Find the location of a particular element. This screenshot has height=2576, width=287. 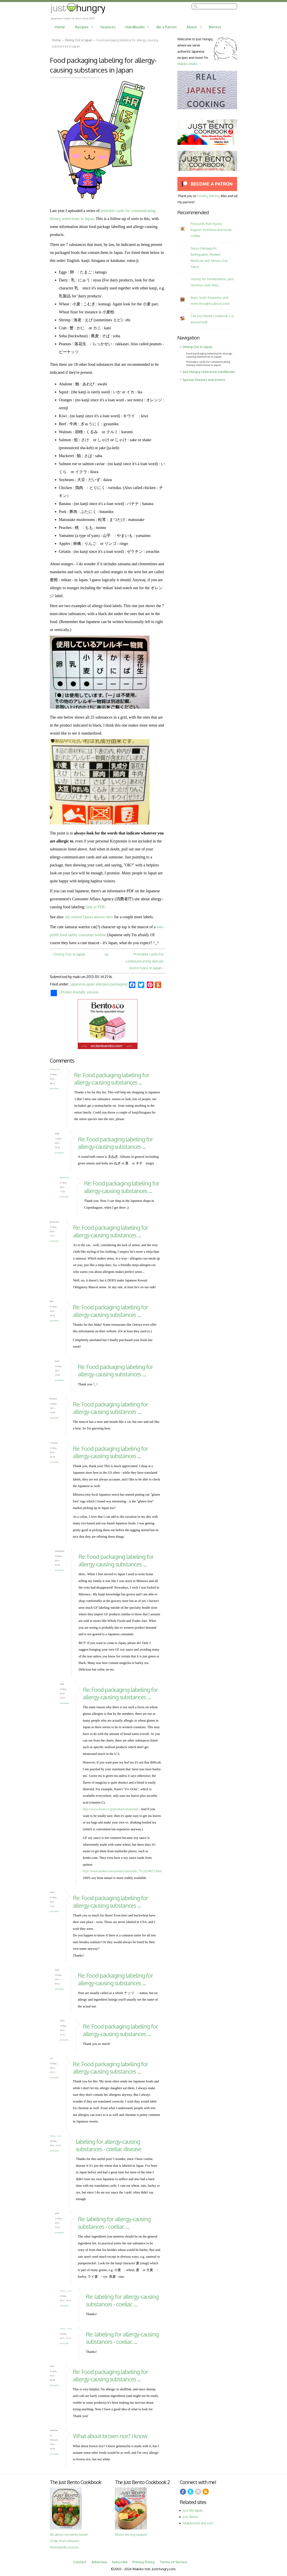

Dining Out in Japan is located at coordinates (78, 40).